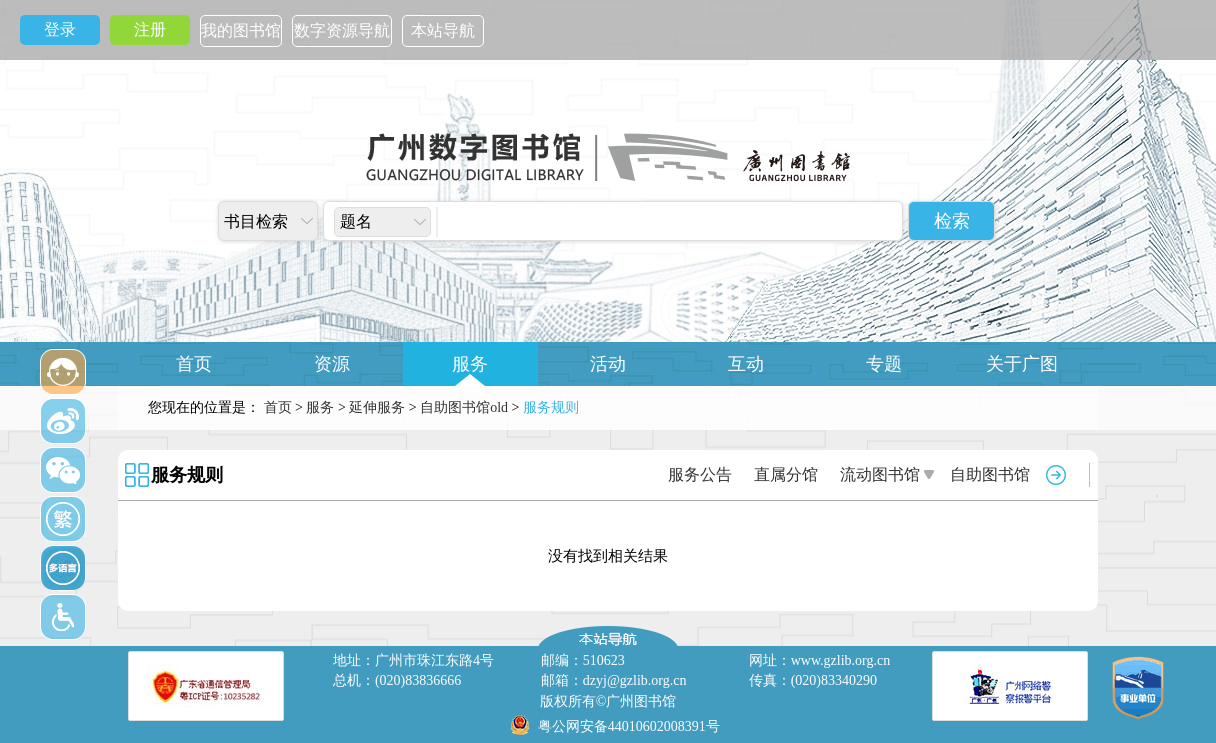 The width and height of the screenshot is (1216, 743). What do you see at coordinates (377, 407) in the screenshot?
I see `延伸服务` at bounding box center [377, 407].